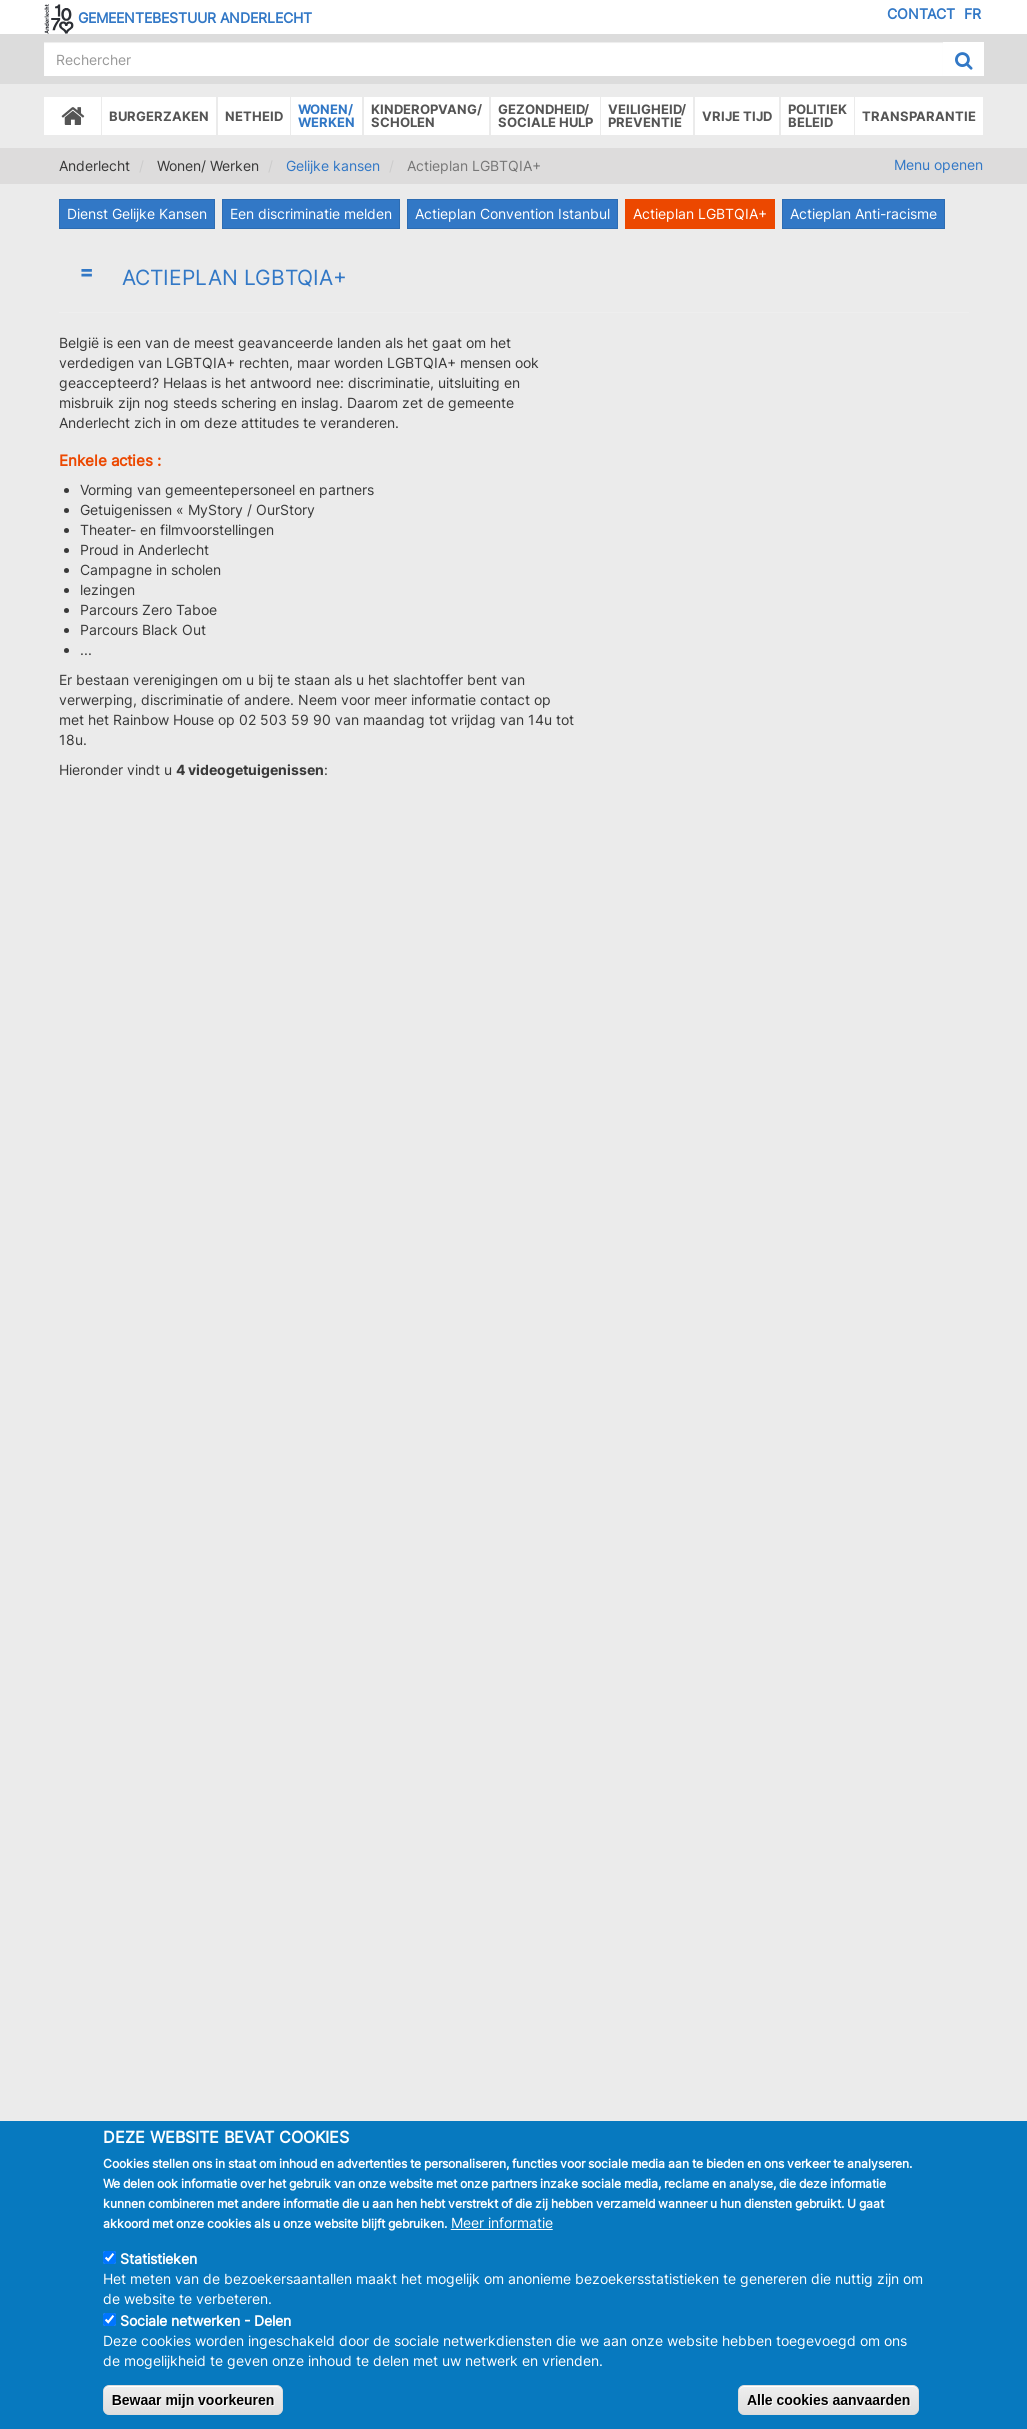 This screenshot has height=2429, width=1027. I want to click on Gelijke kansen, so click(333, 165).